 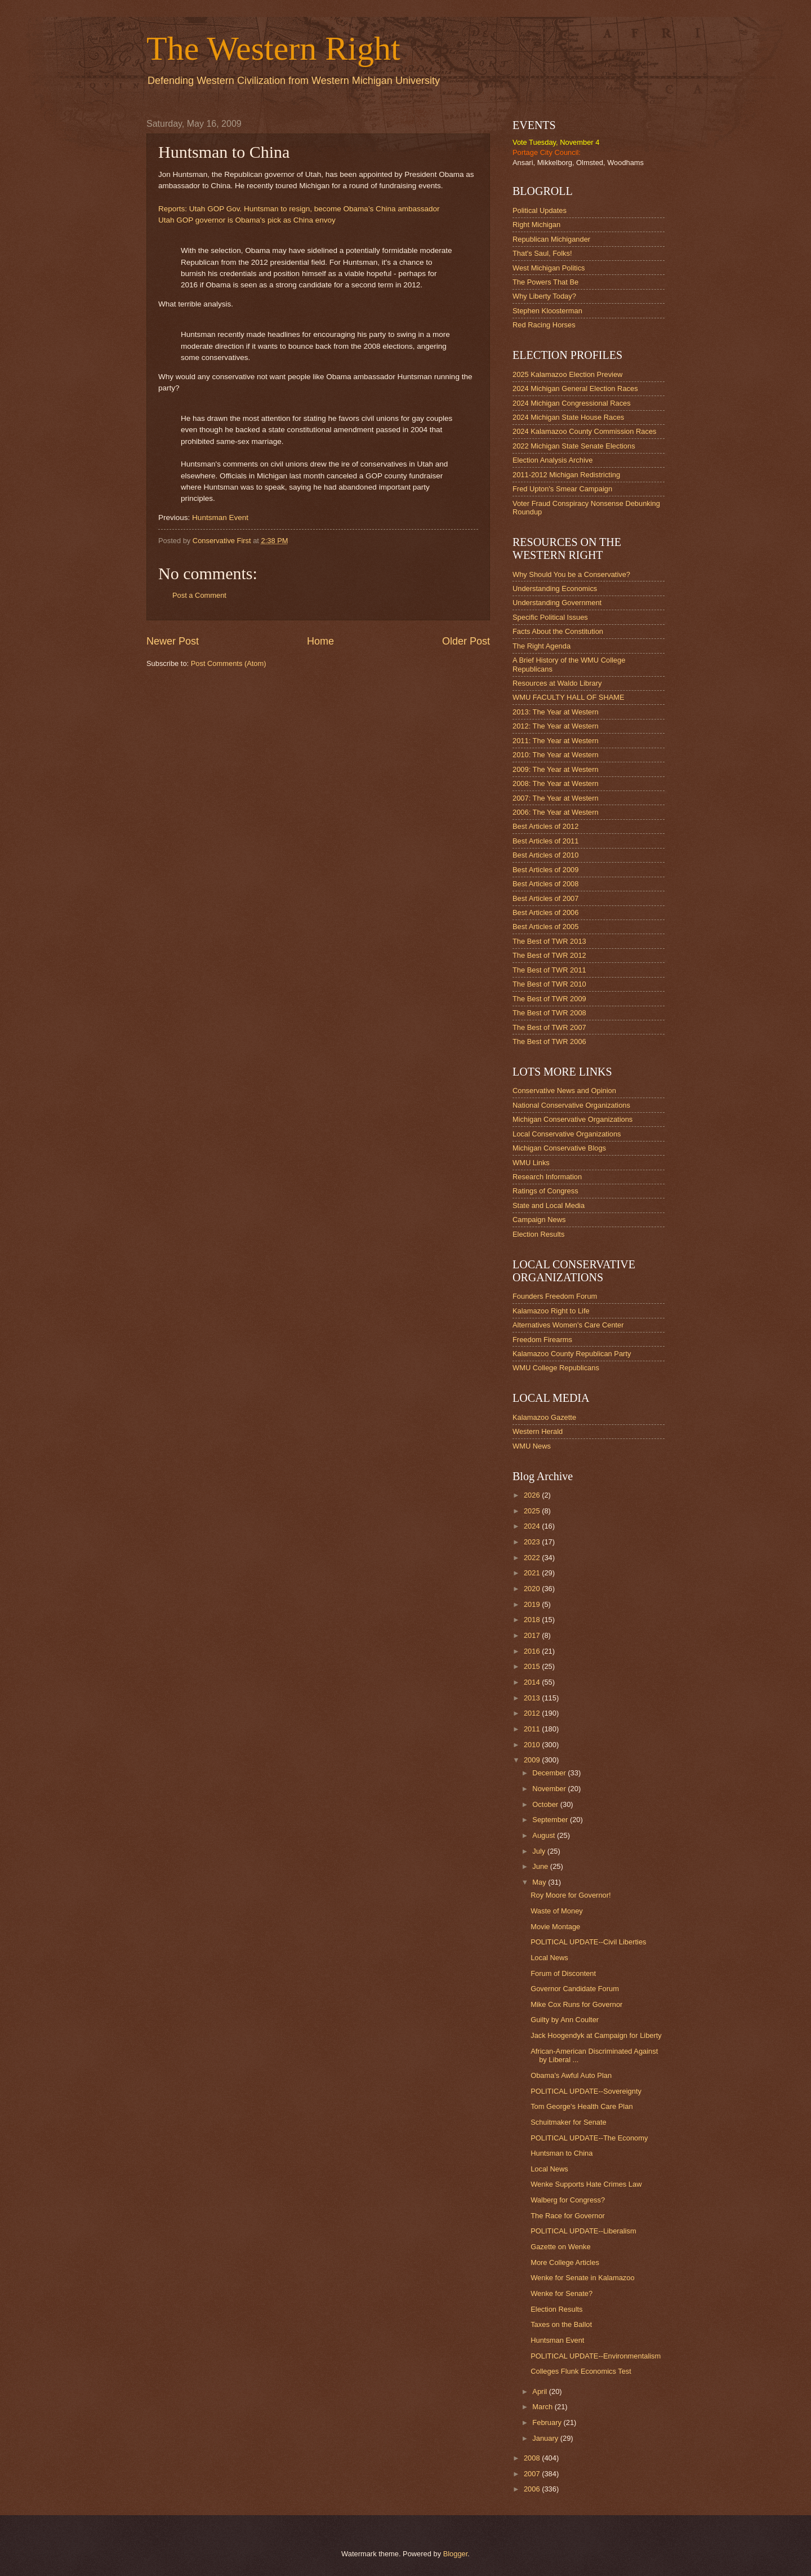 I want to click on Understanding Government, so click(x=557, y=602).